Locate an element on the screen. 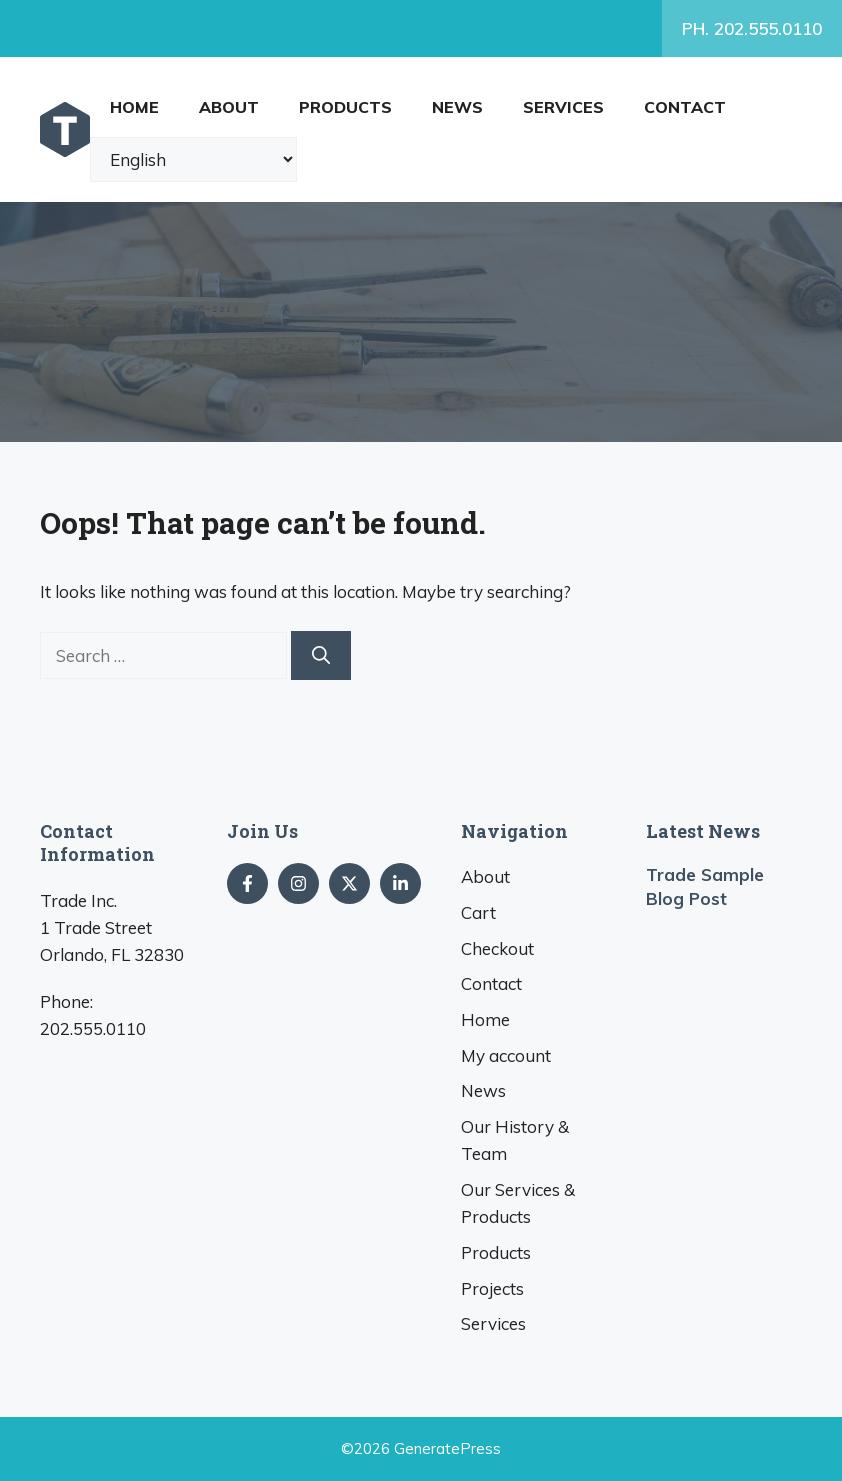 Image resolution: width=842 pixels, height=1481 pixels. About is located at coordinates (229, 107).